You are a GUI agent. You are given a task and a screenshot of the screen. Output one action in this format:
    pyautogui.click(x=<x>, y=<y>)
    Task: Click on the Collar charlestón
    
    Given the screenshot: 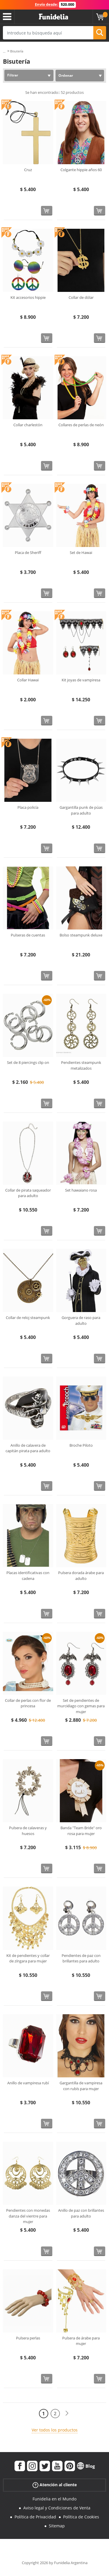 What is the action you would take?
    pyautogui.click(x=27, y=424)
    